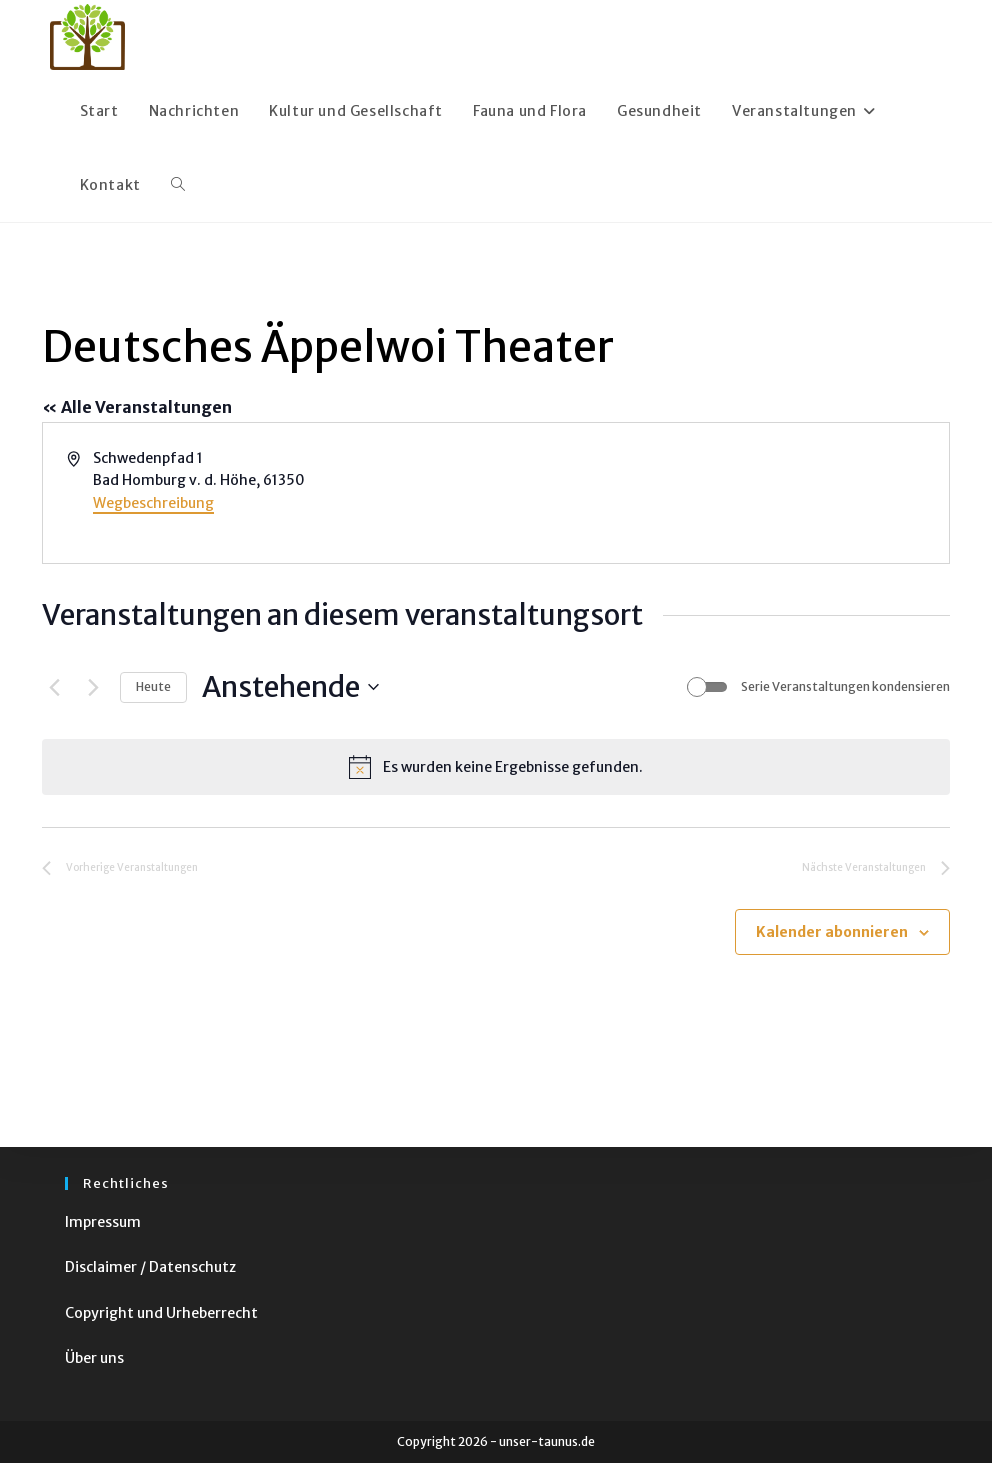 The image size is (992, 1463). What do you see at coordinates (103, 1222) in the screenshot?
I see `Impressum` at bounding box center [103, 1222].